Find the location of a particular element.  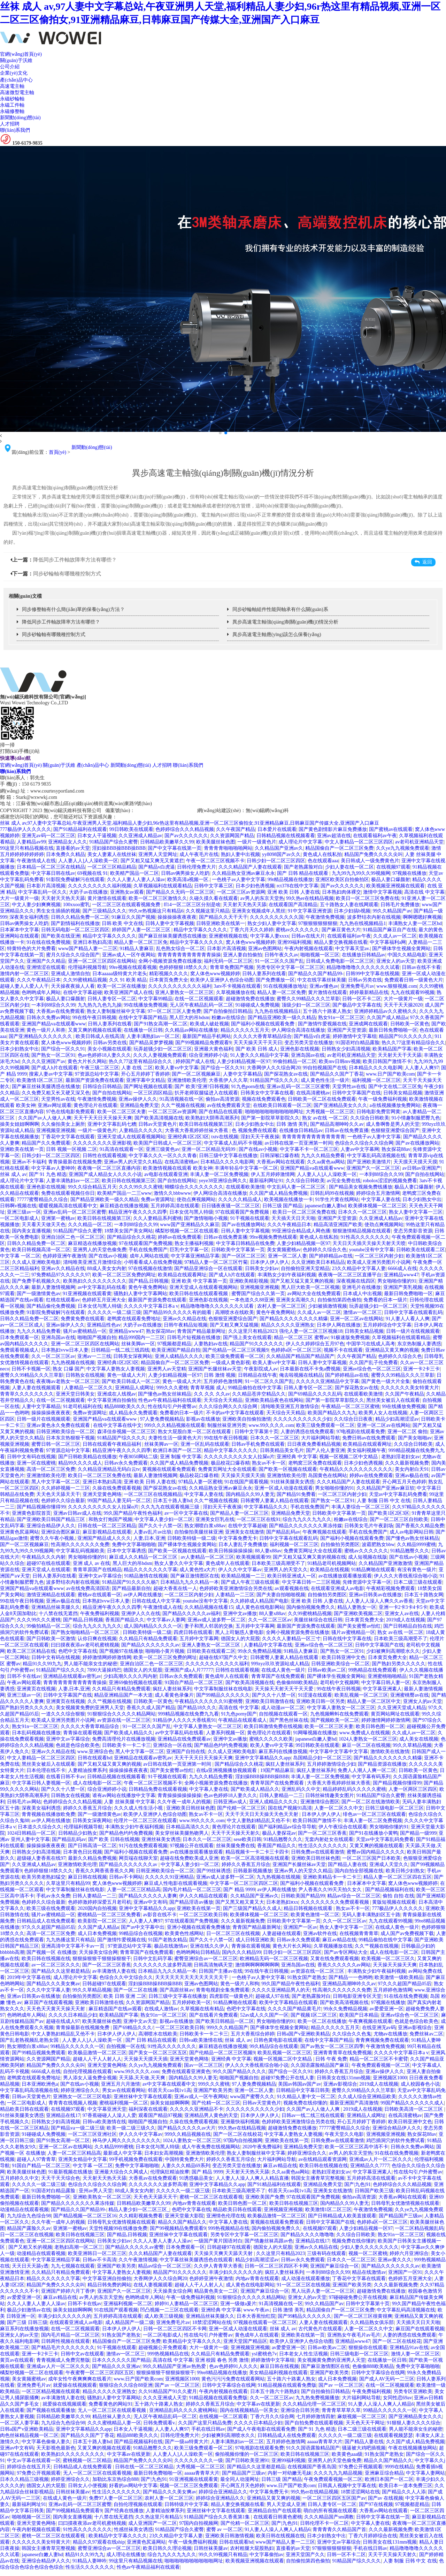

中文字幕乱码视频欧美 is located at coordinates (80, 1550).